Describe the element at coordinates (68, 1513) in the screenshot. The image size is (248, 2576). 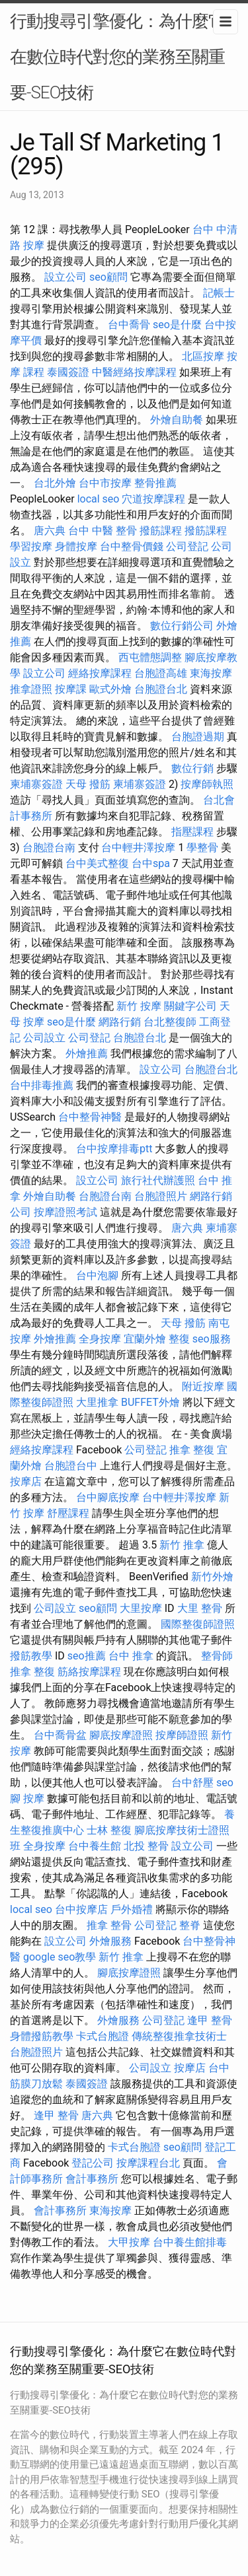
I see `舒壓課程` at that location.